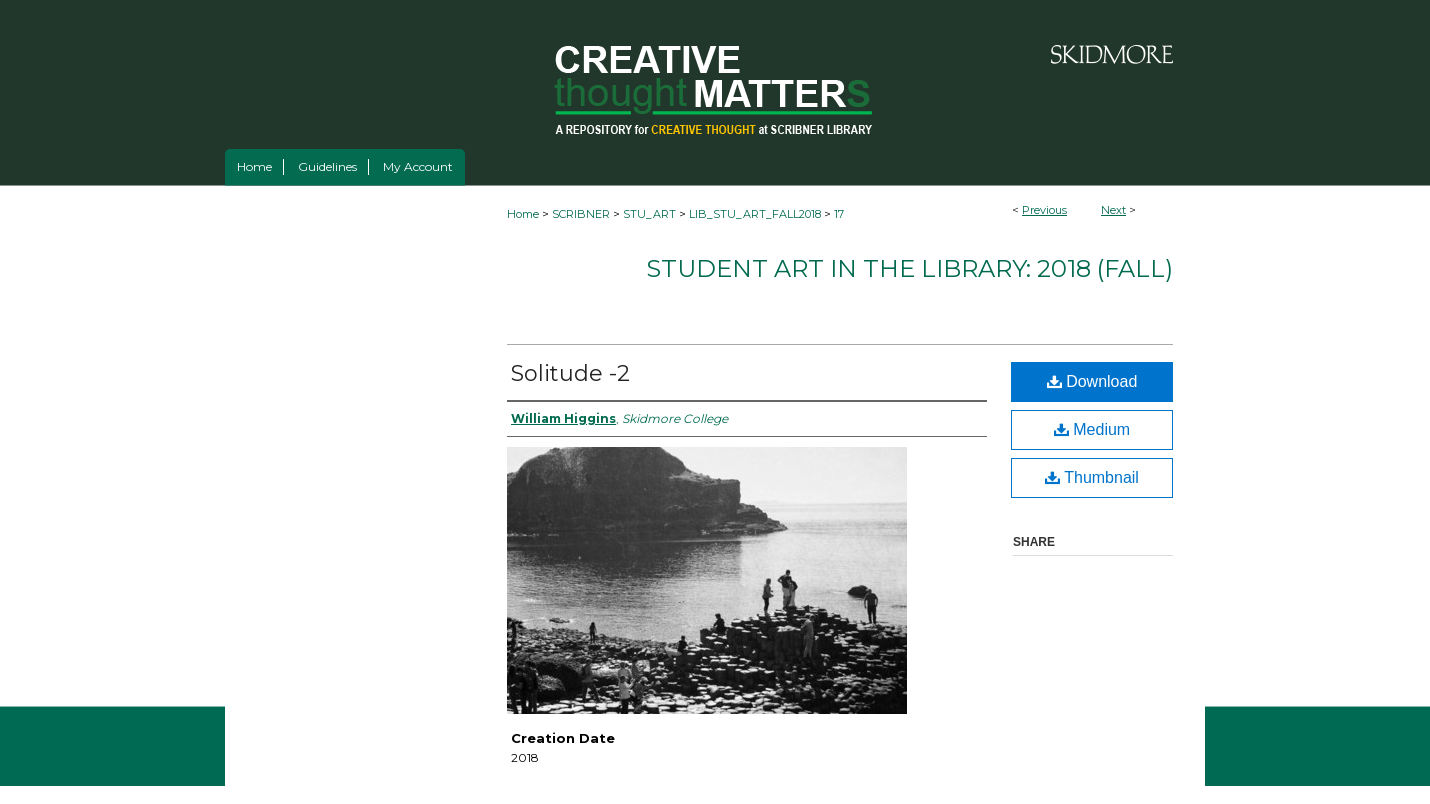  Describe the element at coordinates (1092, 477) in the screenshot. I see `Thumbnail` at that location.